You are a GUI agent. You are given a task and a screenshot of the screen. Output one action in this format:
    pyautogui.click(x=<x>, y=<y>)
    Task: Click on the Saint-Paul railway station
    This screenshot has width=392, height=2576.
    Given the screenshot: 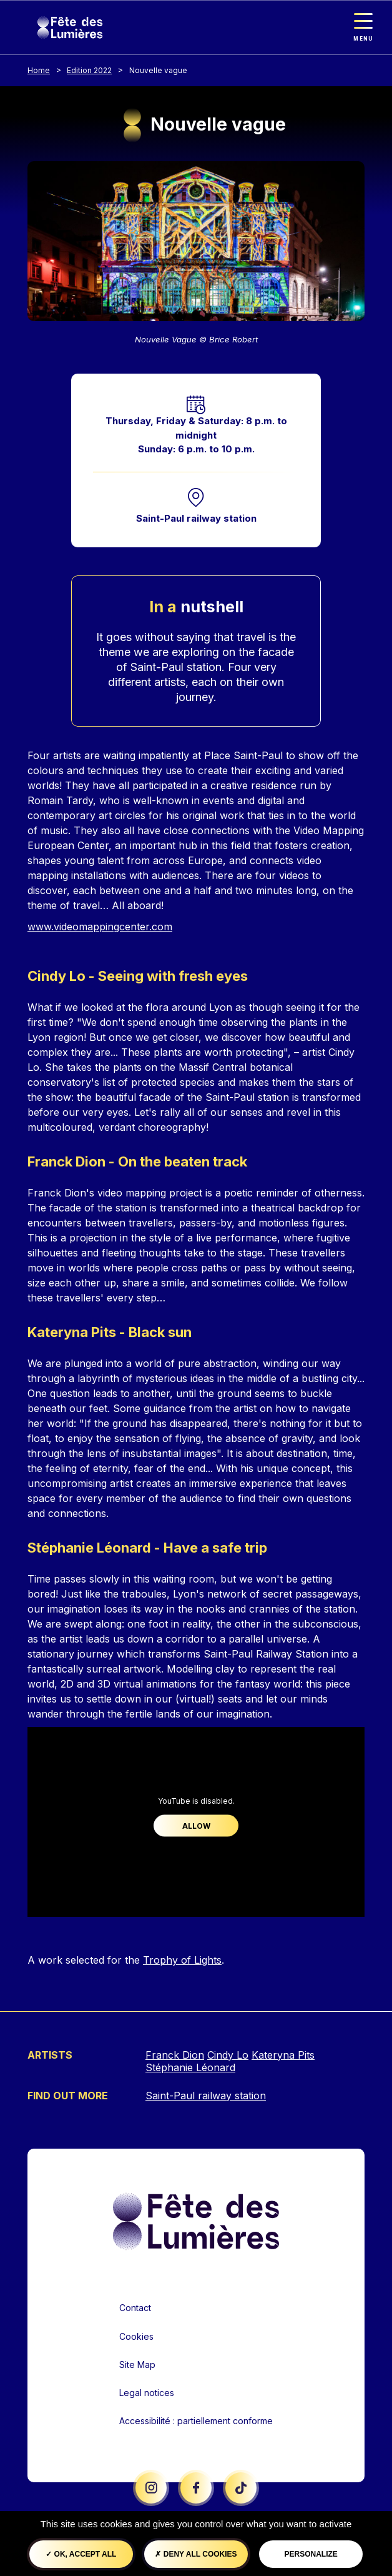 What is the action you would take?
    pyautogui.click(x=196, y=518)
    